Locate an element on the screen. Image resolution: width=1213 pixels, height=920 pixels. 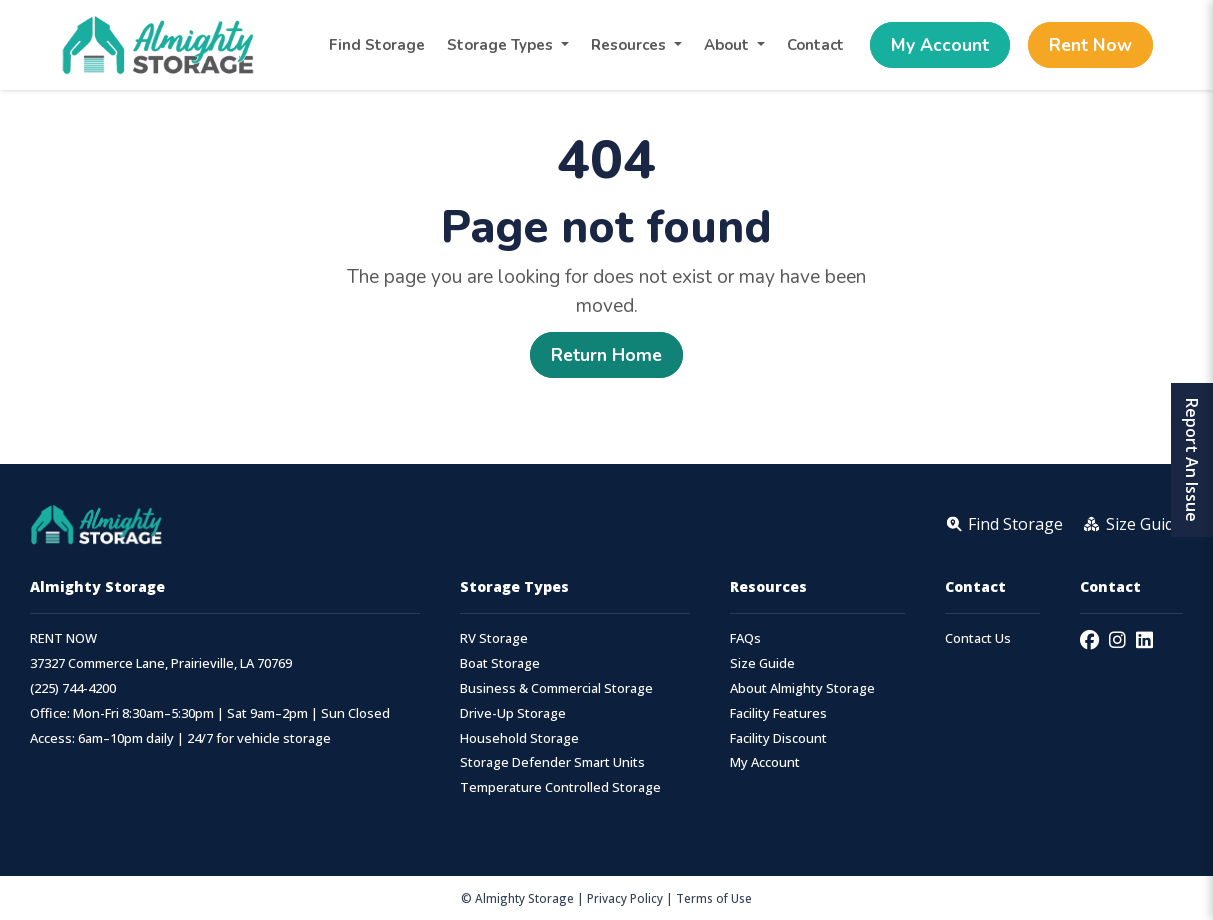
Storage Defender Smart Units is located at coordinates (552, 762).